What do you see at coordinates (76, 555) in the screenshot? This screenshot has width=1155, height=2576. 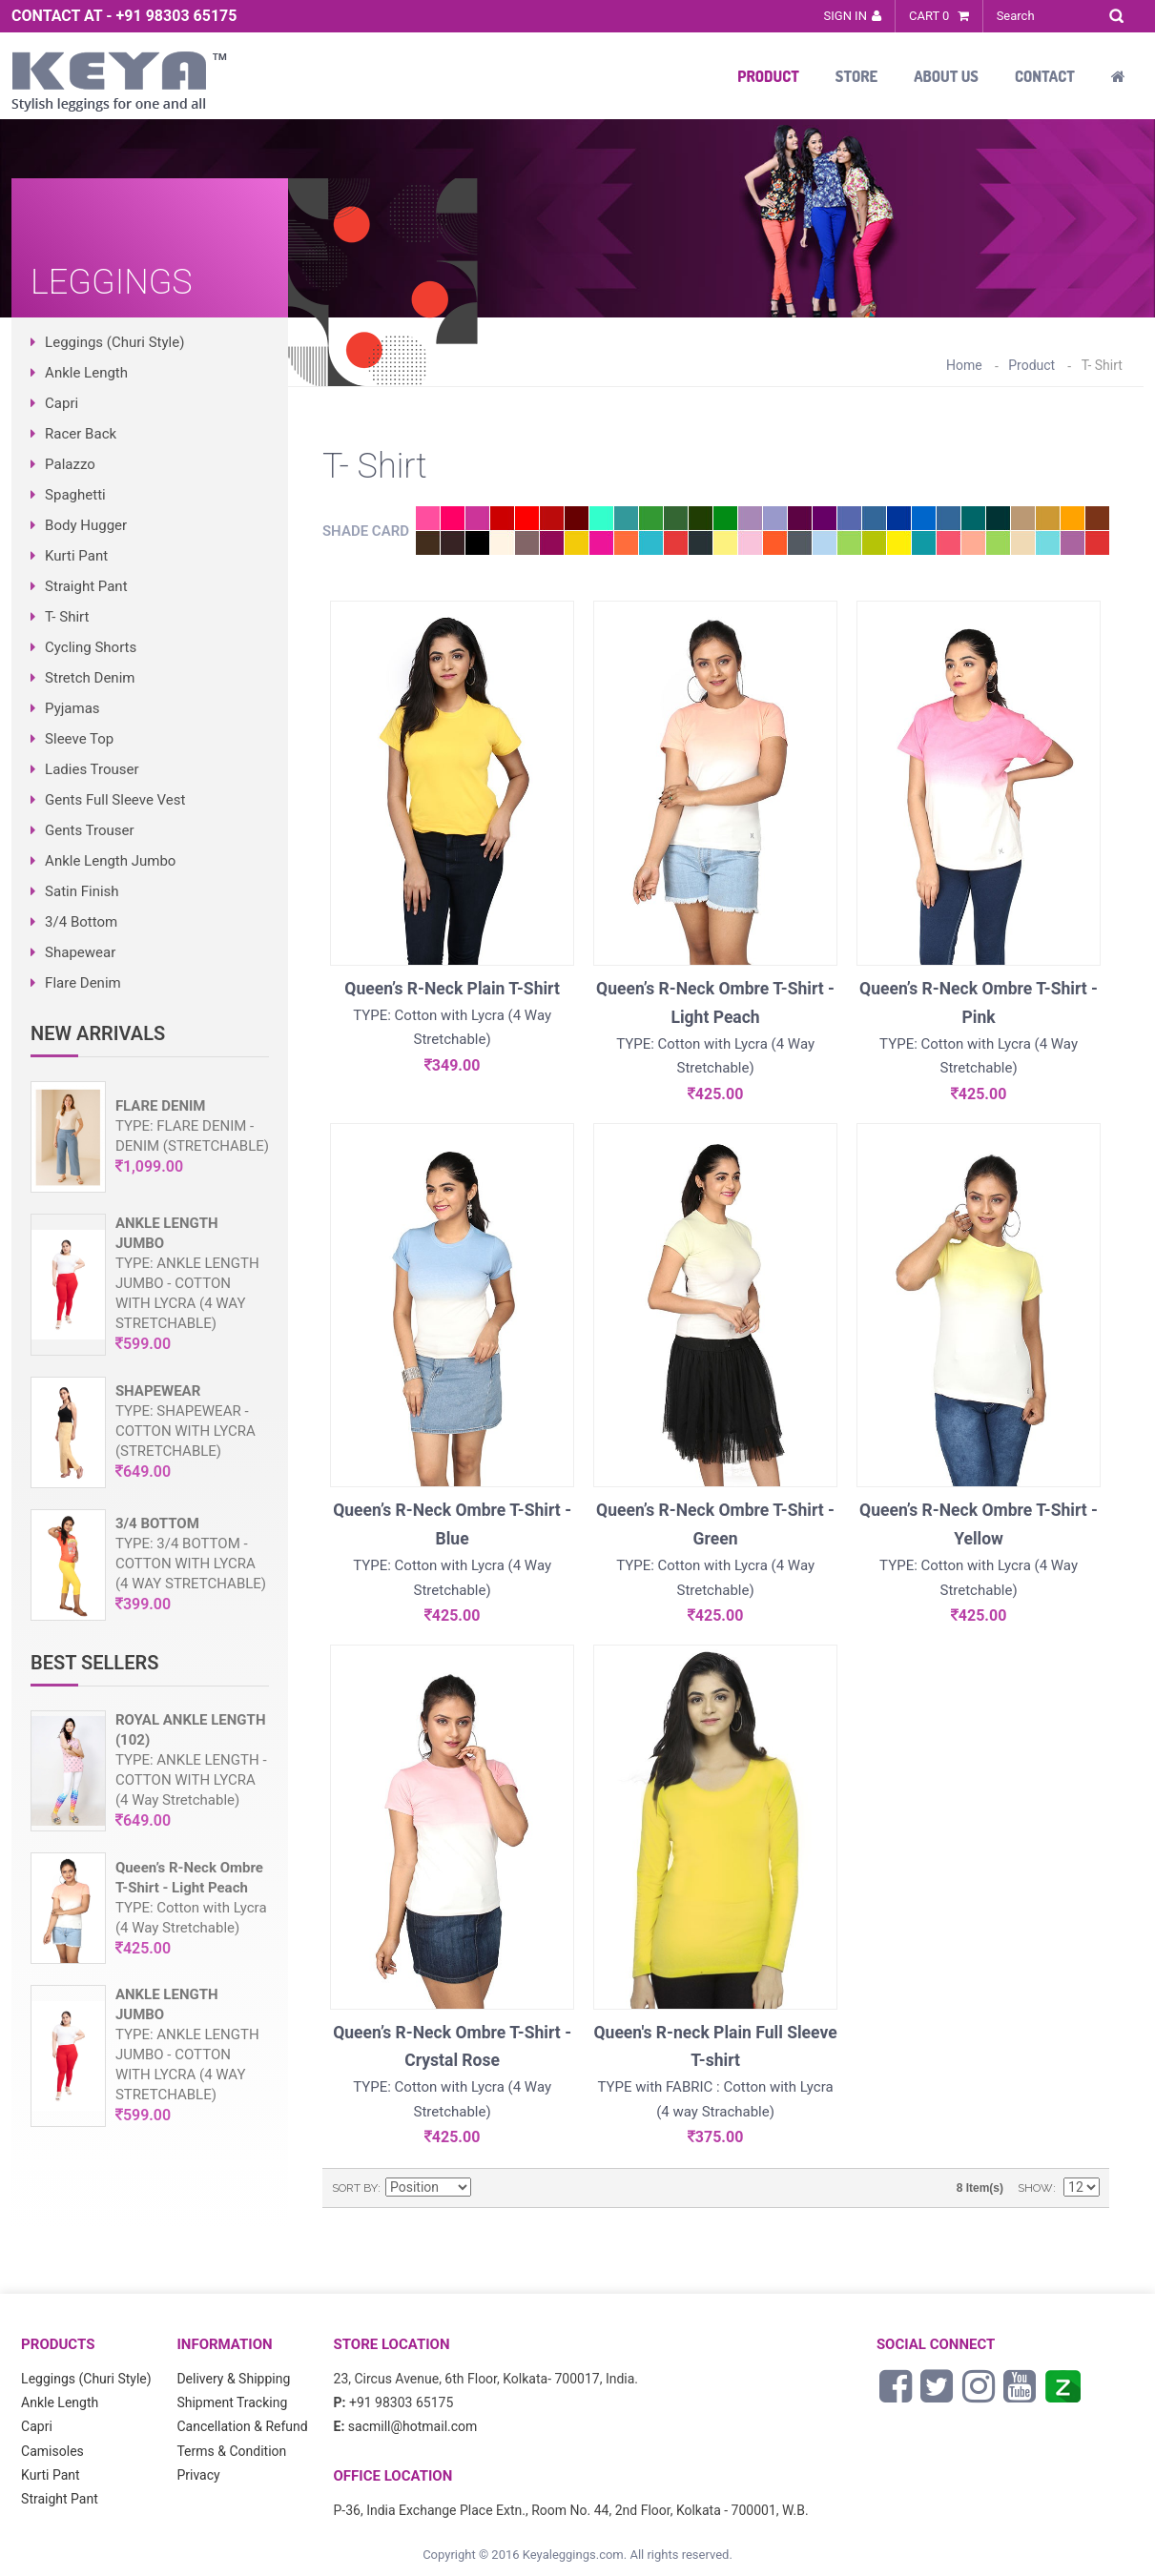 I see `Kurti Pant` at bounding box center [76, 555].